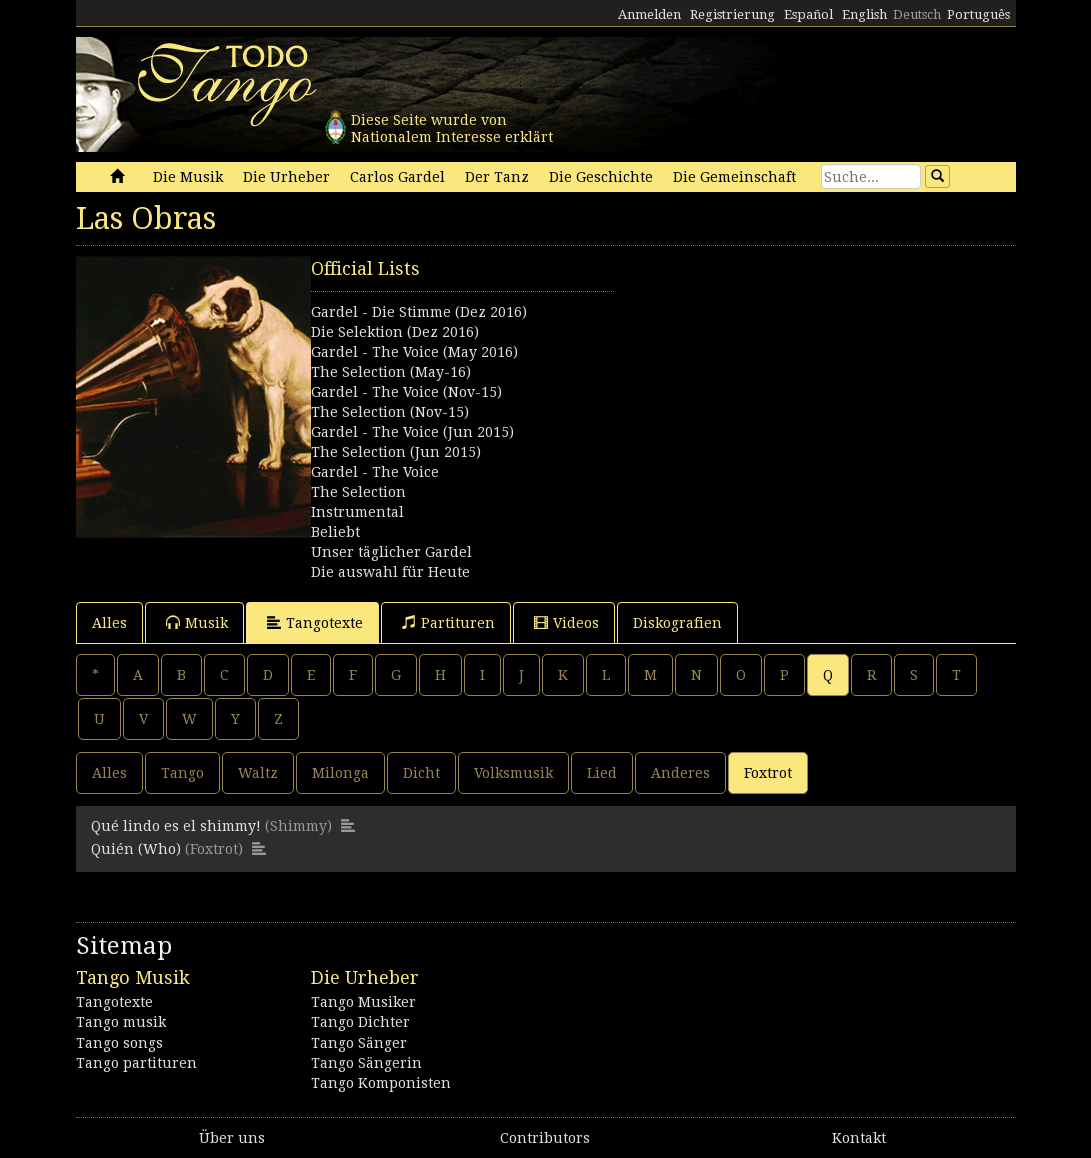 This screenshot has height=1158, width=1091. What do you see at coordinates (780, 381) in the screenshot?
I see `[Advertisement]` at bounding box center [780, 381].